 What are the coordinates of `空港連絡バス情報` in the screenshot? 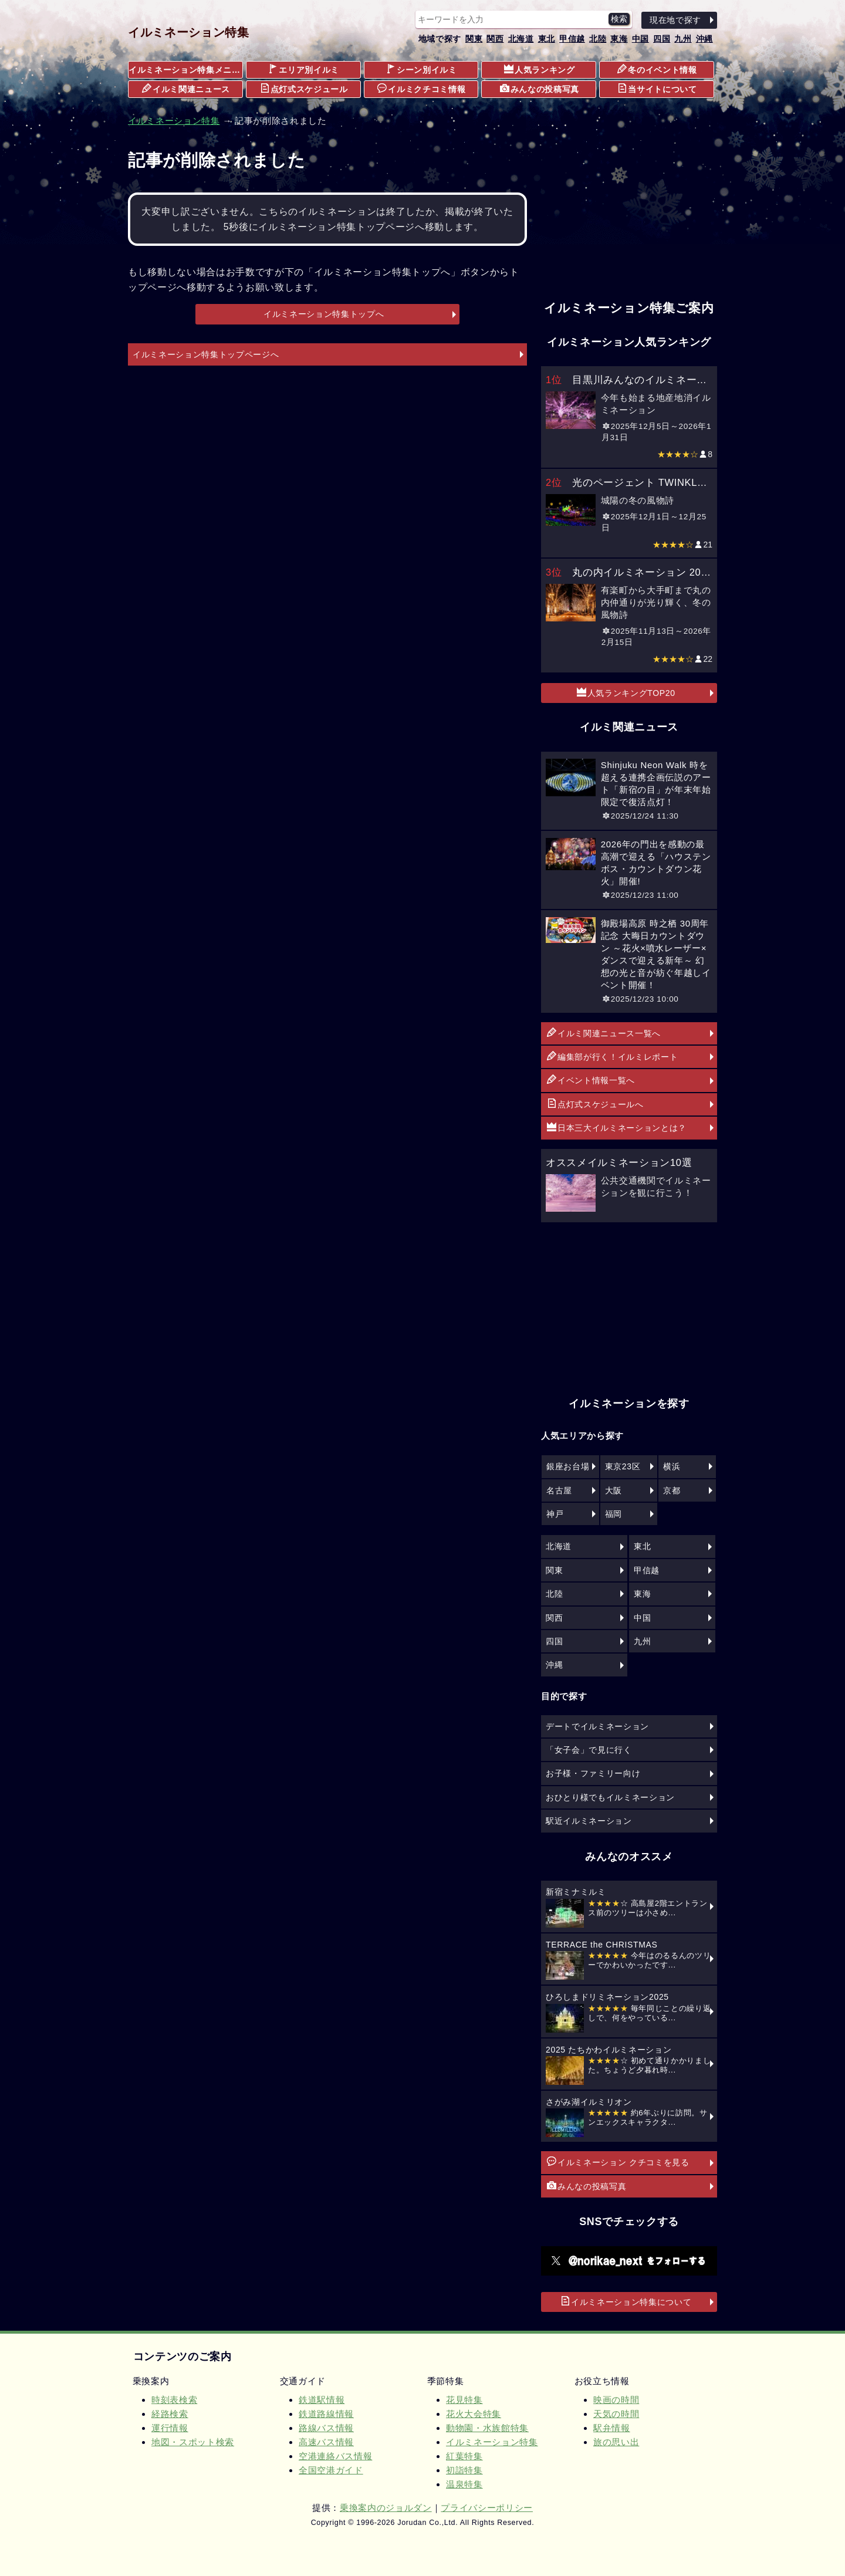 It's located at (335, 2456).